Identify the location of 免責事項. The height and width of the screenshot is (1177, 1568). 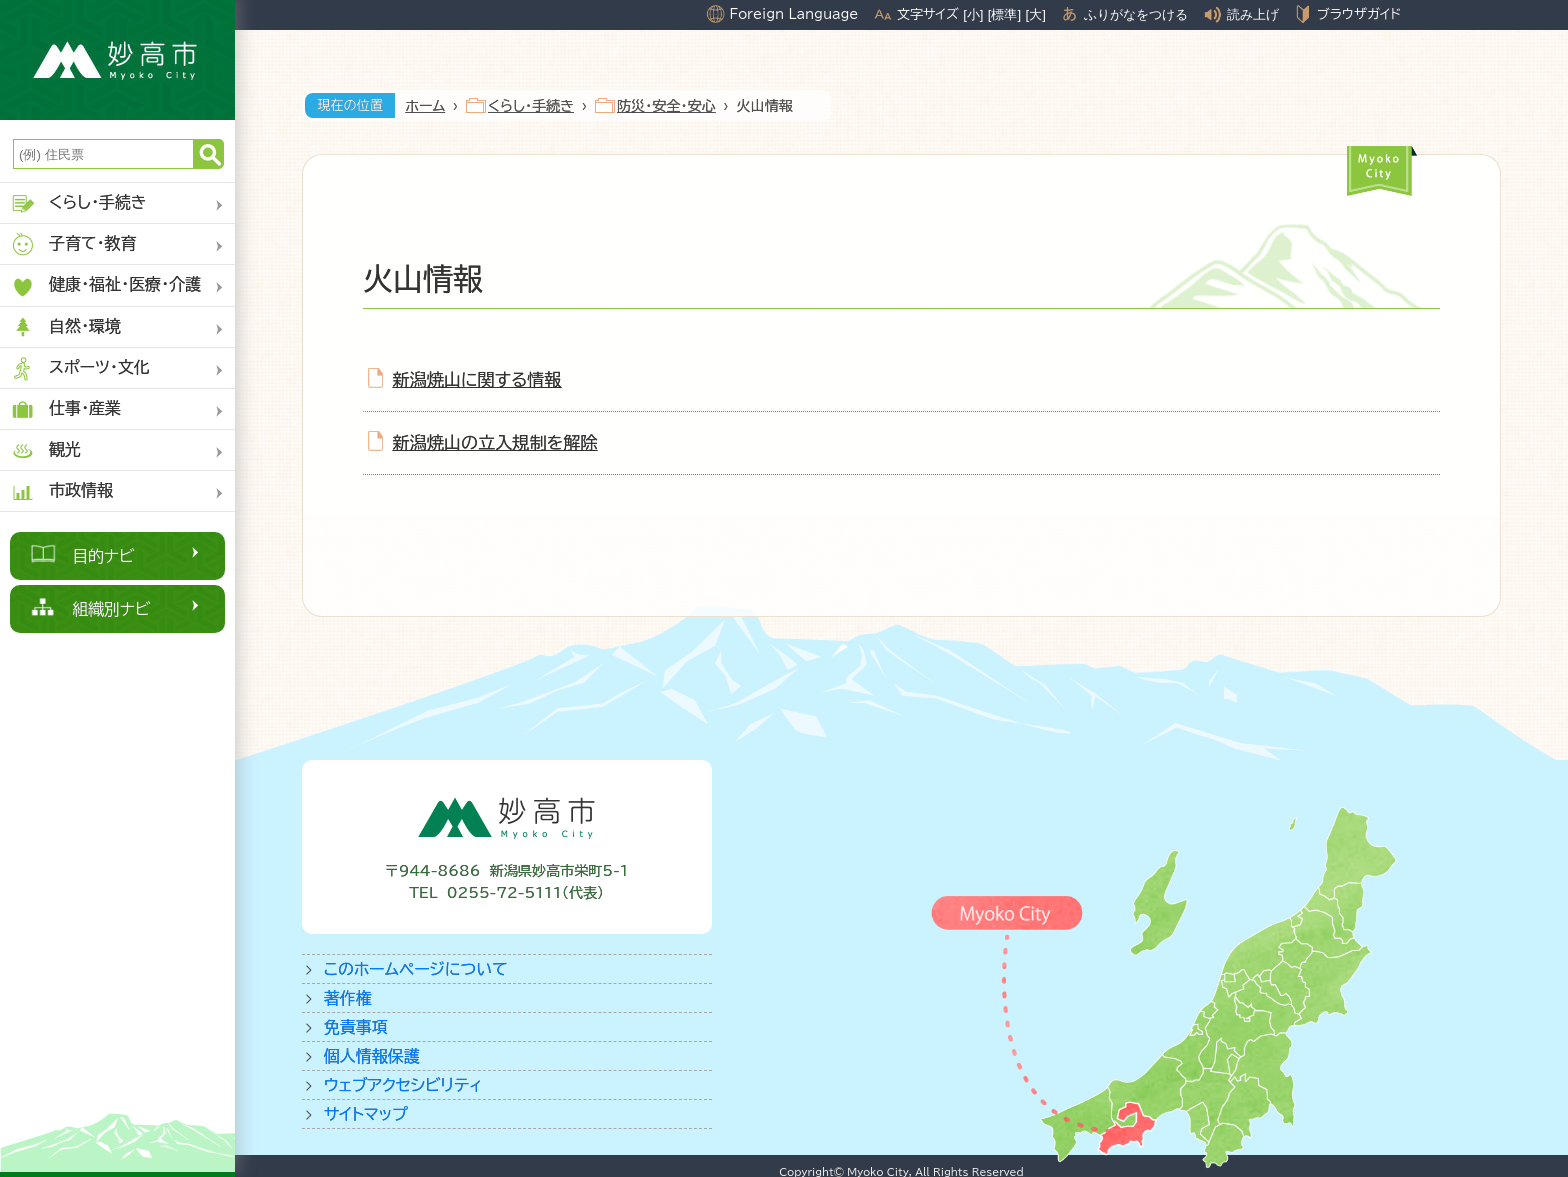
(356, 1027).